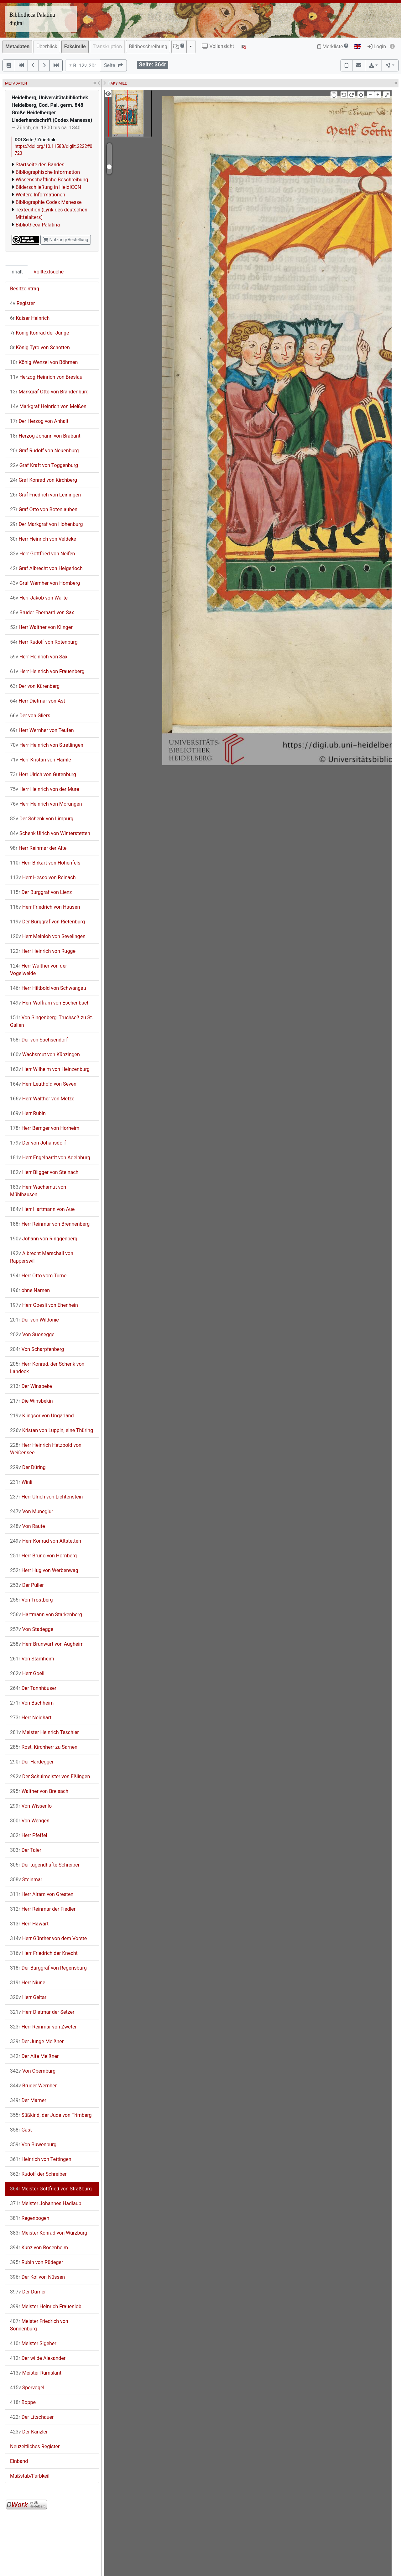 The image size is (401, 2576). I want to click on Der Düring, so click(28, 1467).